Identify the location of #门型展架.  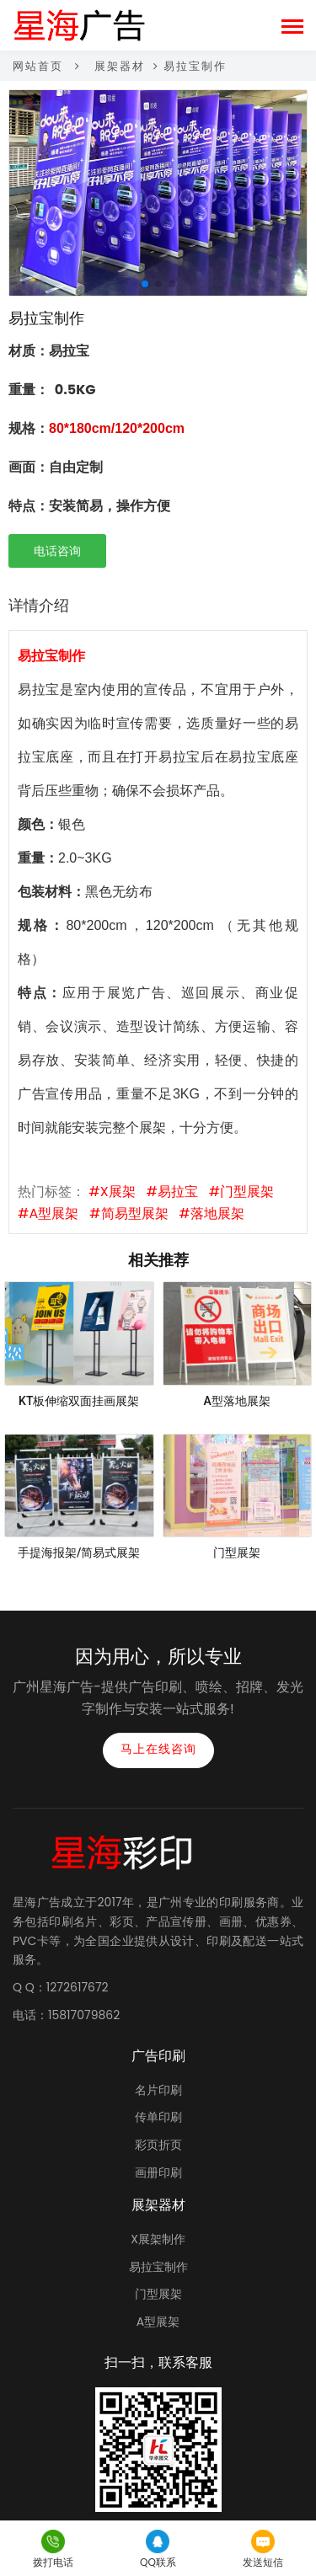
(241, 1191).